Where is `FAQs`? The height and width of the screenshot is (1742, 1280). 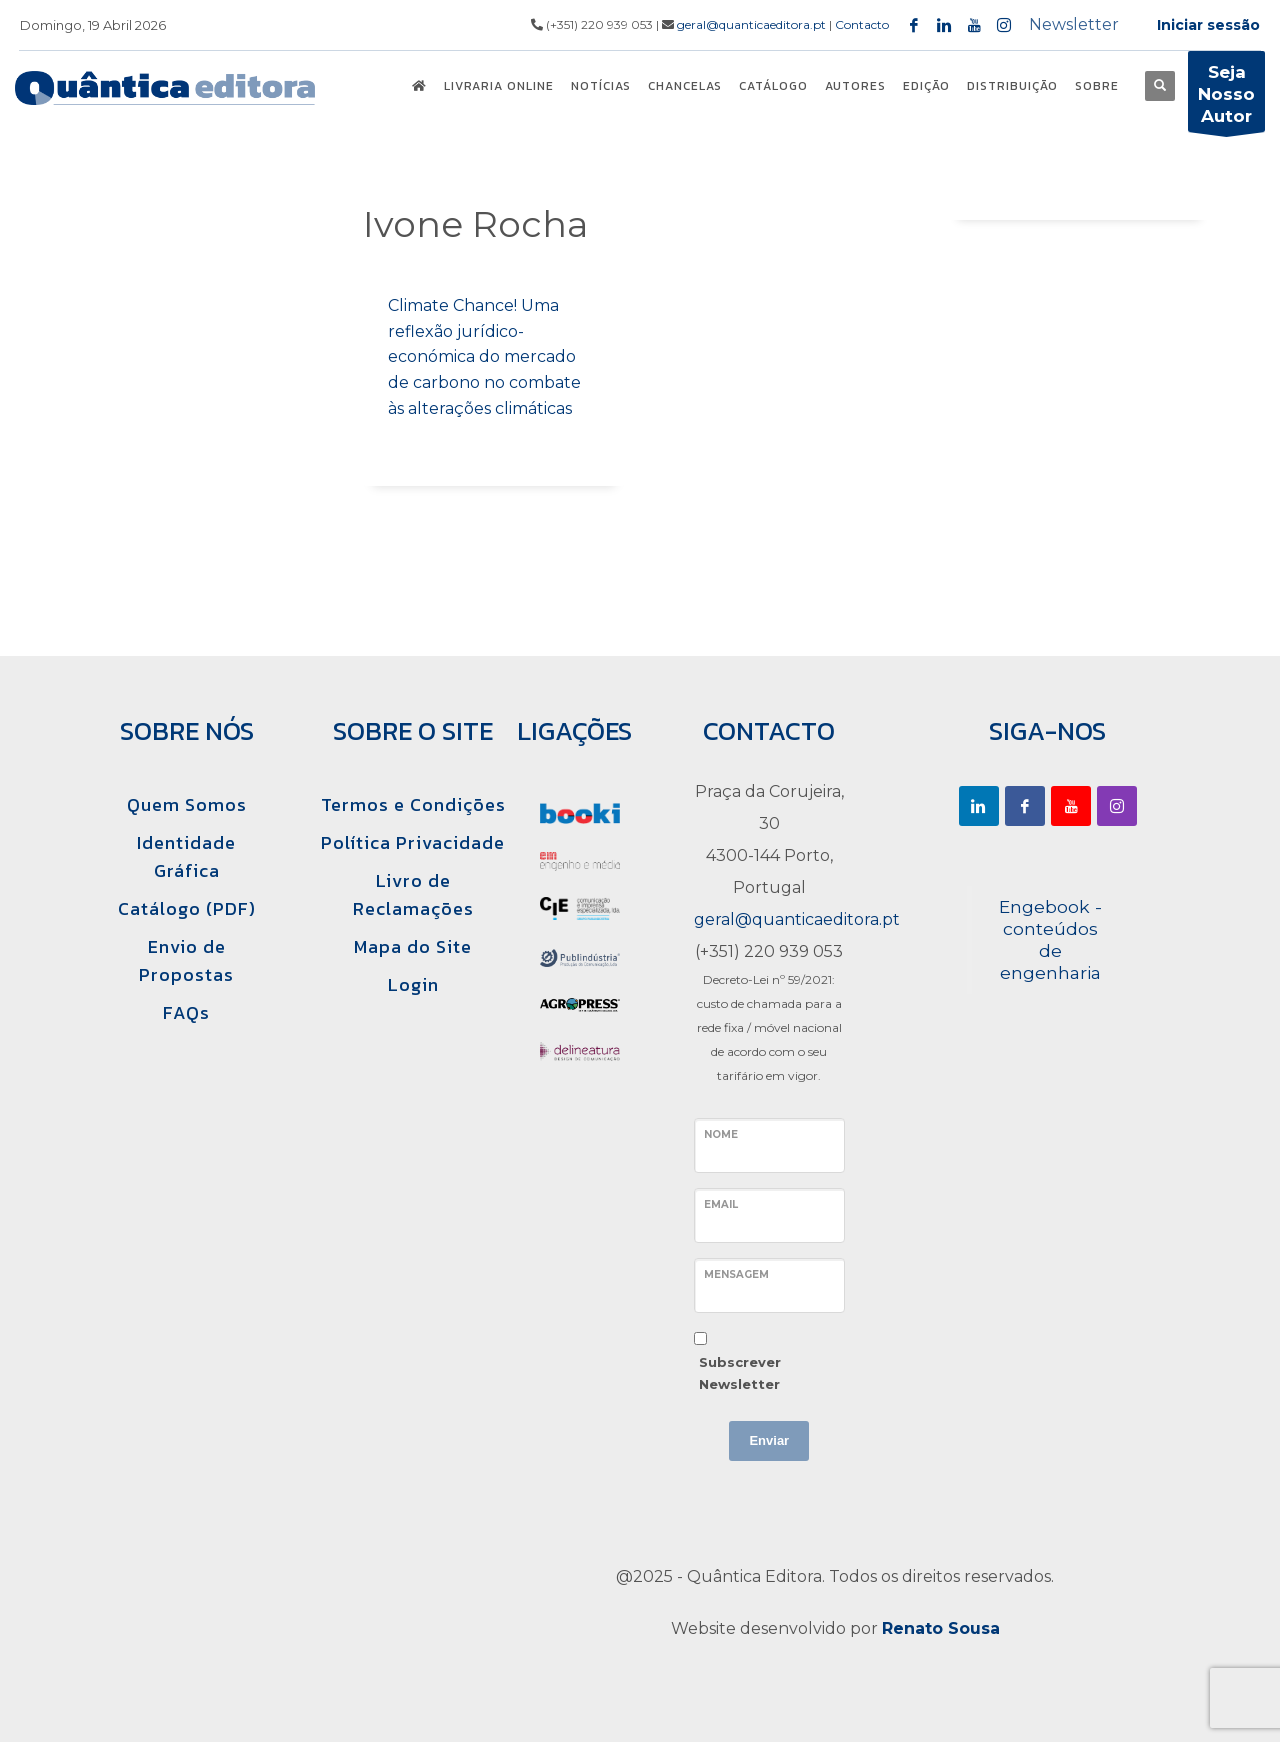 FAQs is located at coordinates (186, 1012).